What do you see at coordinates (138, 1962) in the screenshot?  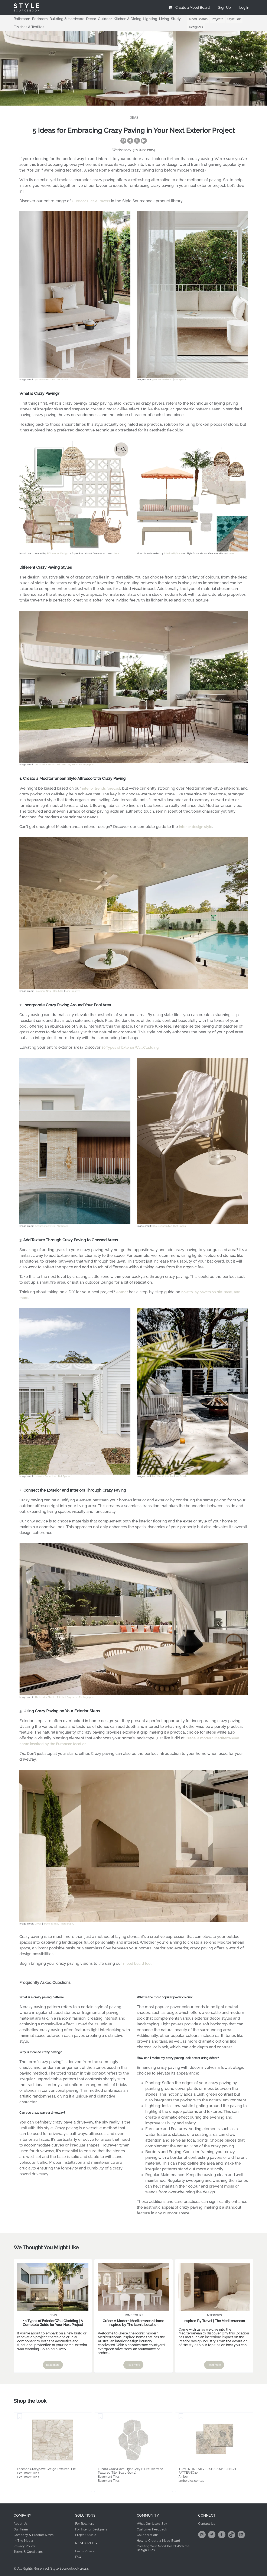 I see `mood board tool` at bounding box center [138, 1962].